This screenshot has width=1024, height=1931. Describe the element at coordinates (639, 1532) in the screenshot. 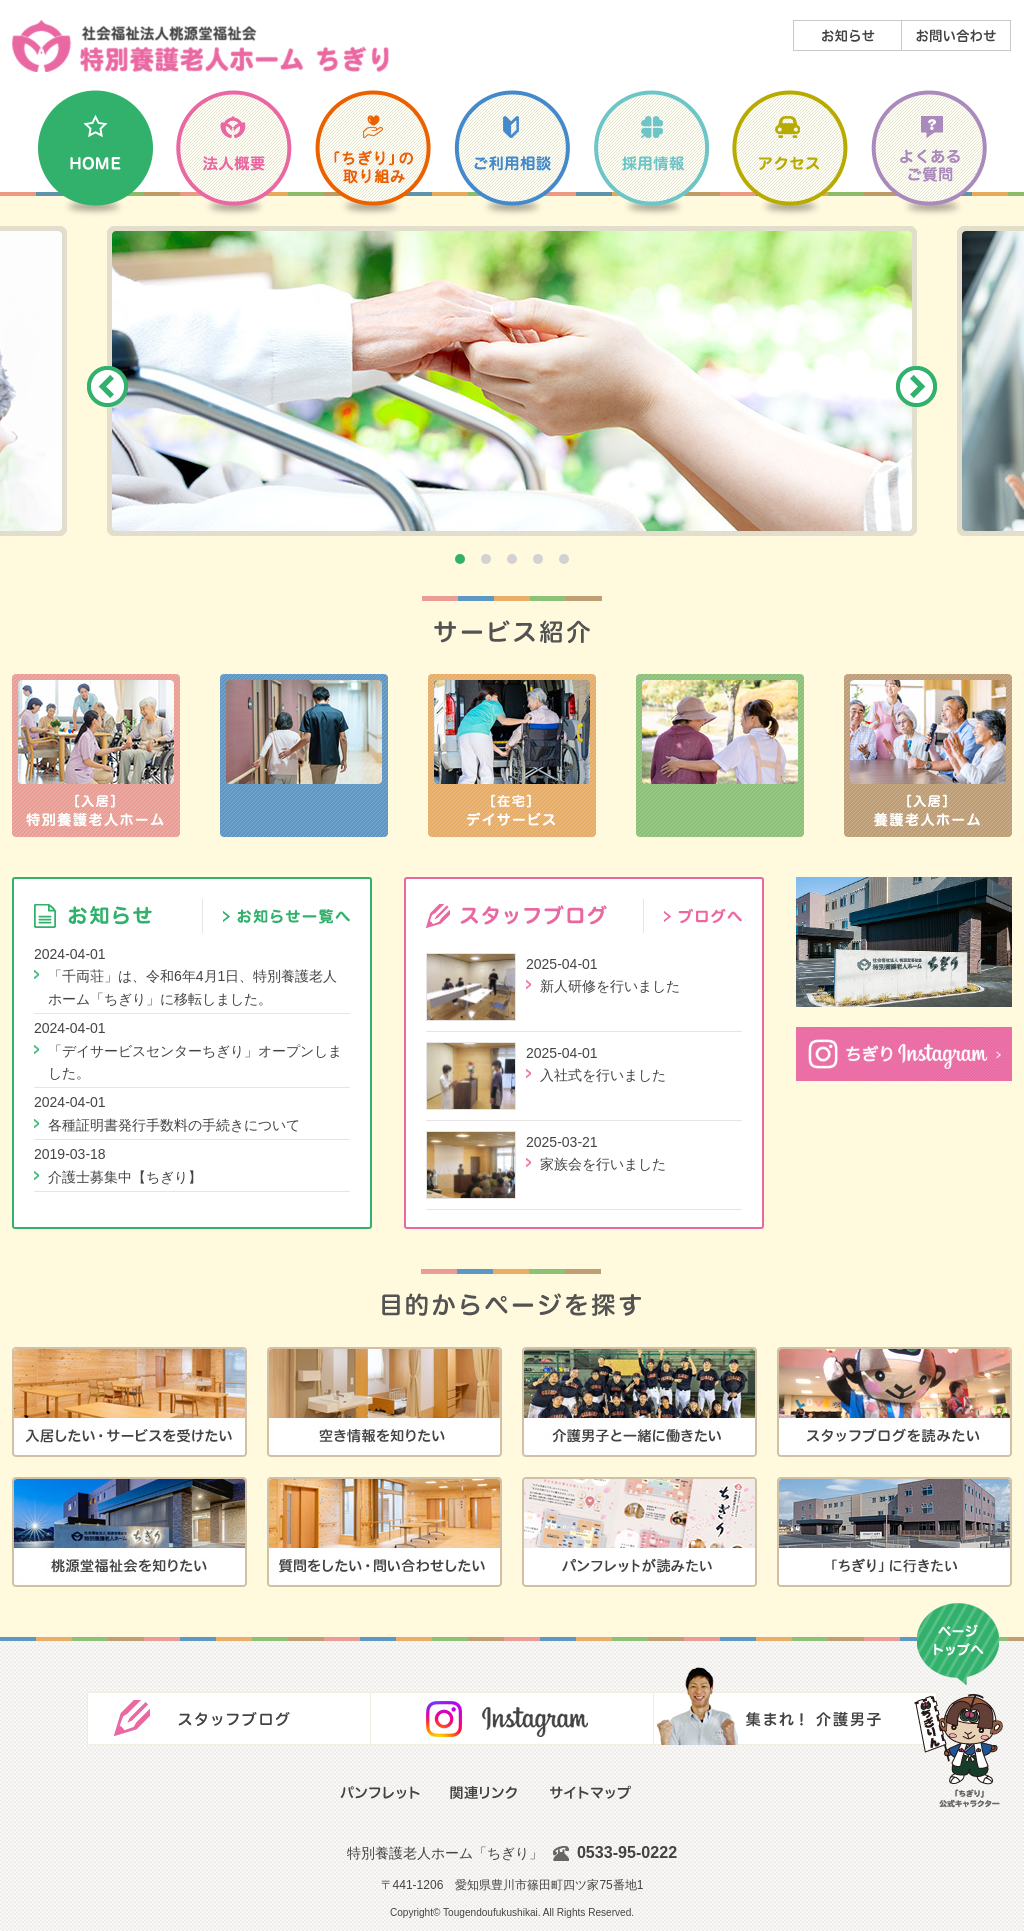

I see `広報誌・パンフレットが読みたい` at that location.